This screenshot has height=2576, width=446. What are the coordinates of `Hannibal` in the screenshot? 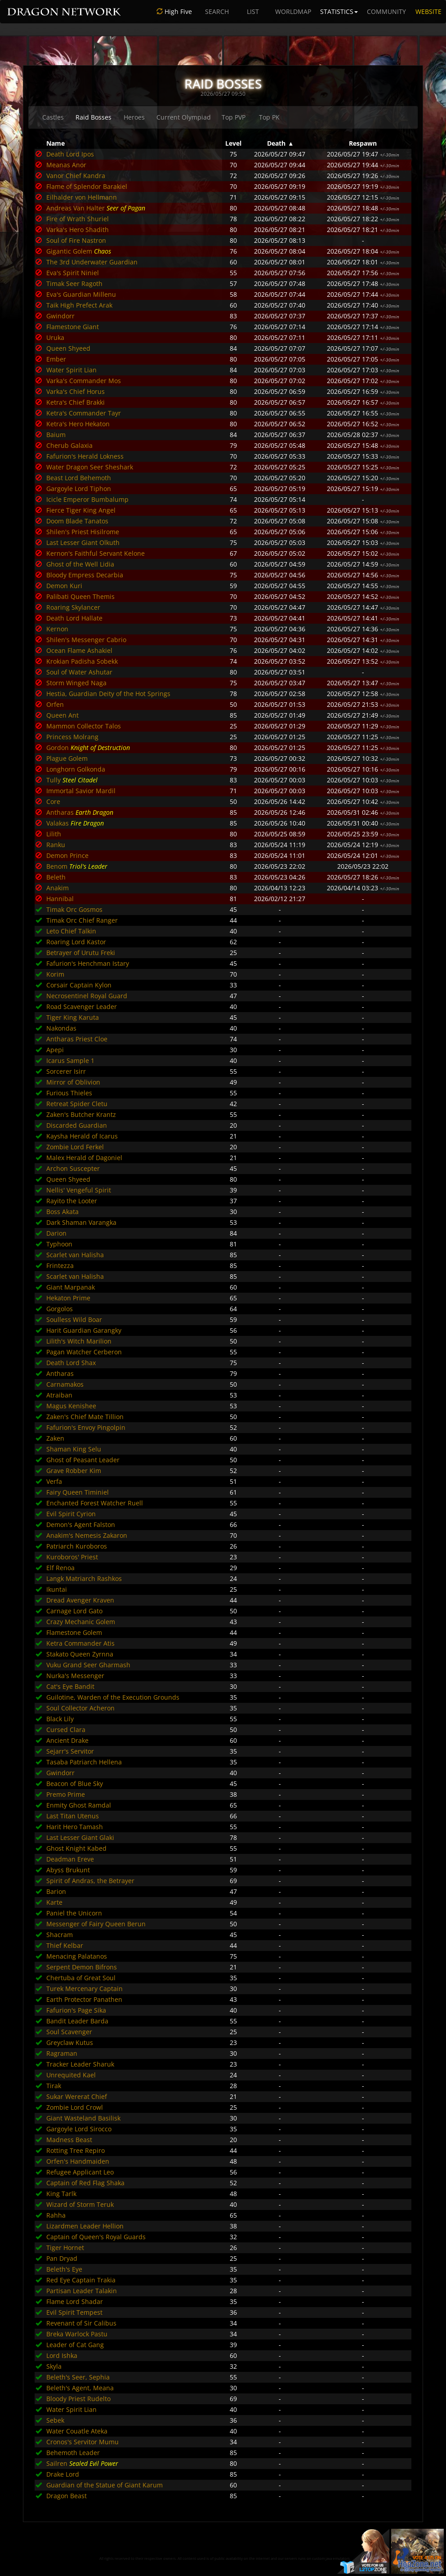 It's located at (60, 898).